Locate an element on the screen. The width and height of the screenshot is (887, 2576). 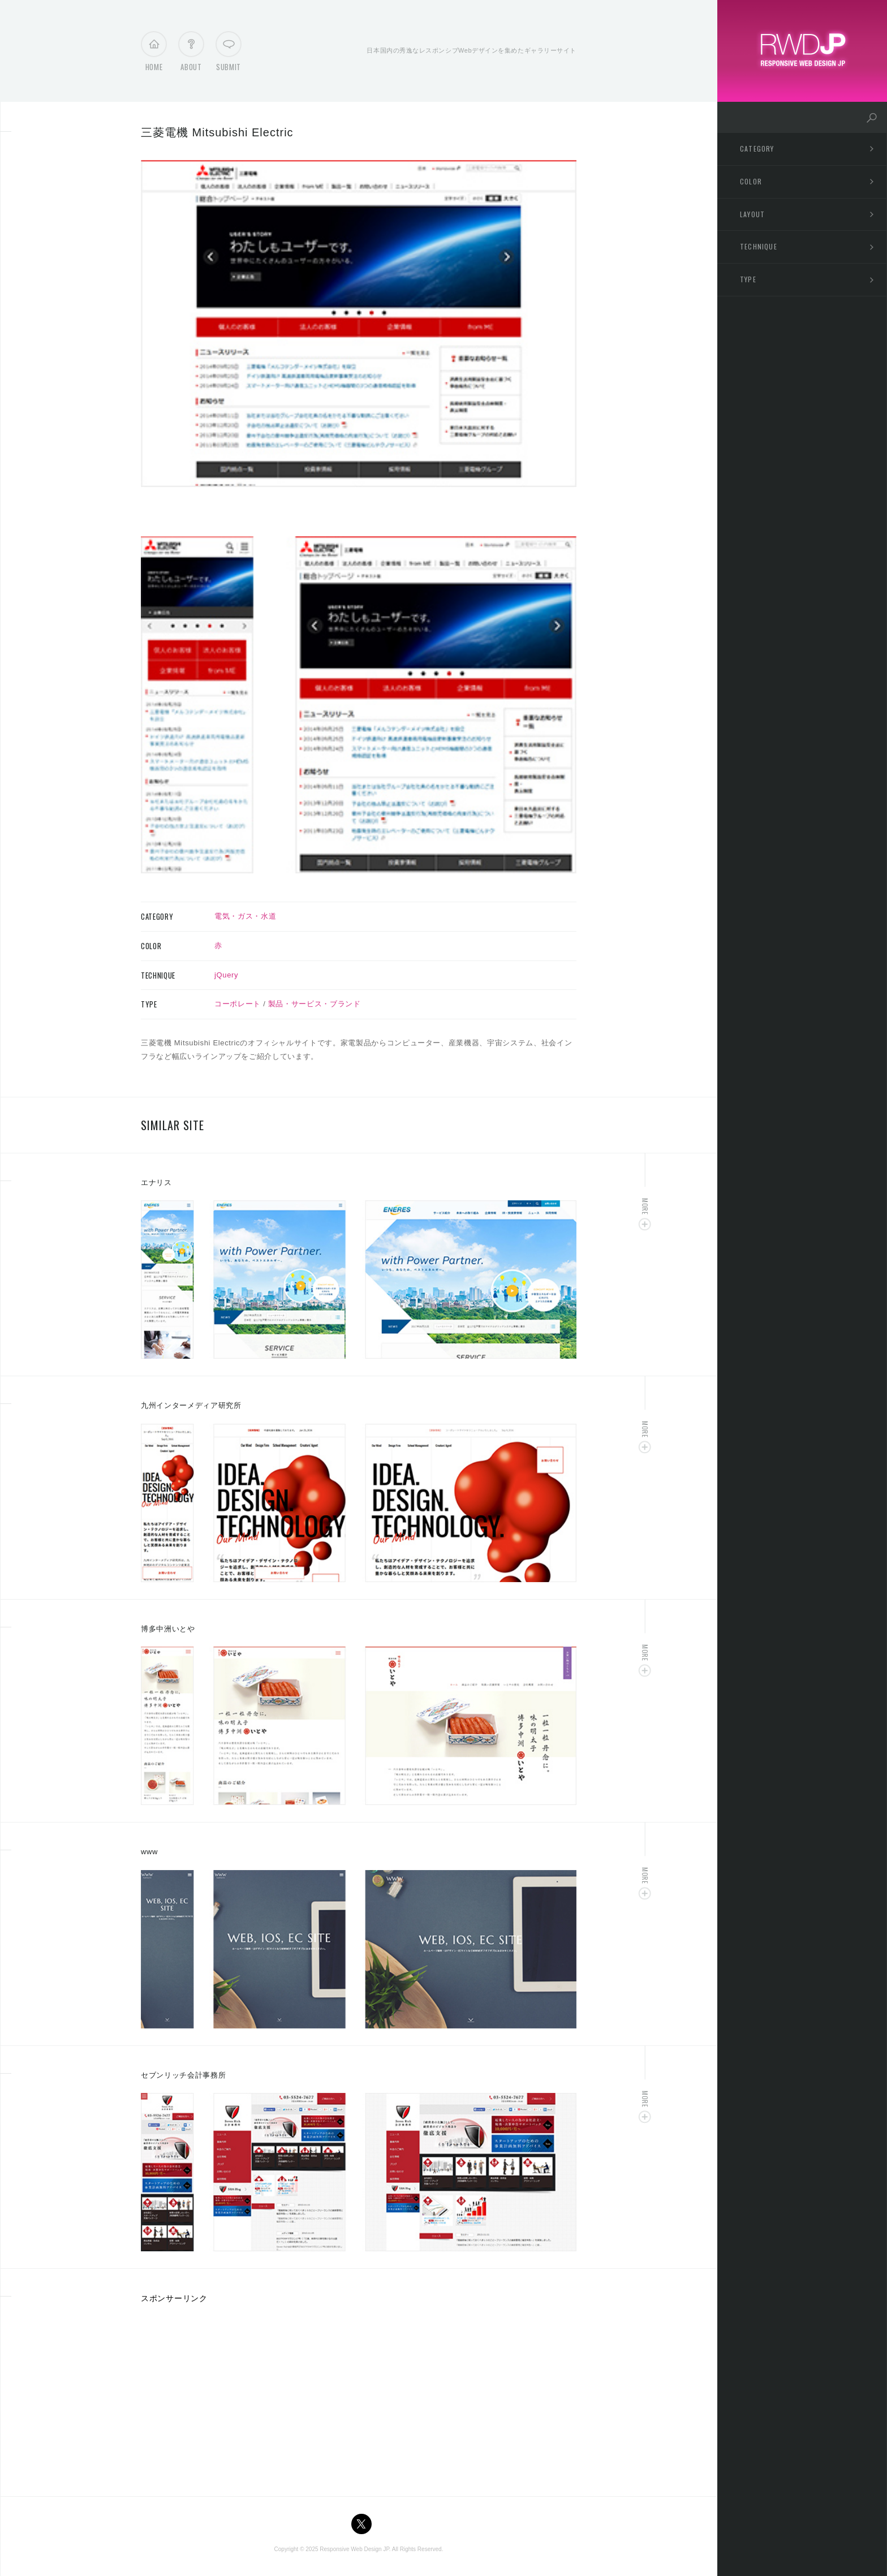
About is located at coordinates (190, 54).